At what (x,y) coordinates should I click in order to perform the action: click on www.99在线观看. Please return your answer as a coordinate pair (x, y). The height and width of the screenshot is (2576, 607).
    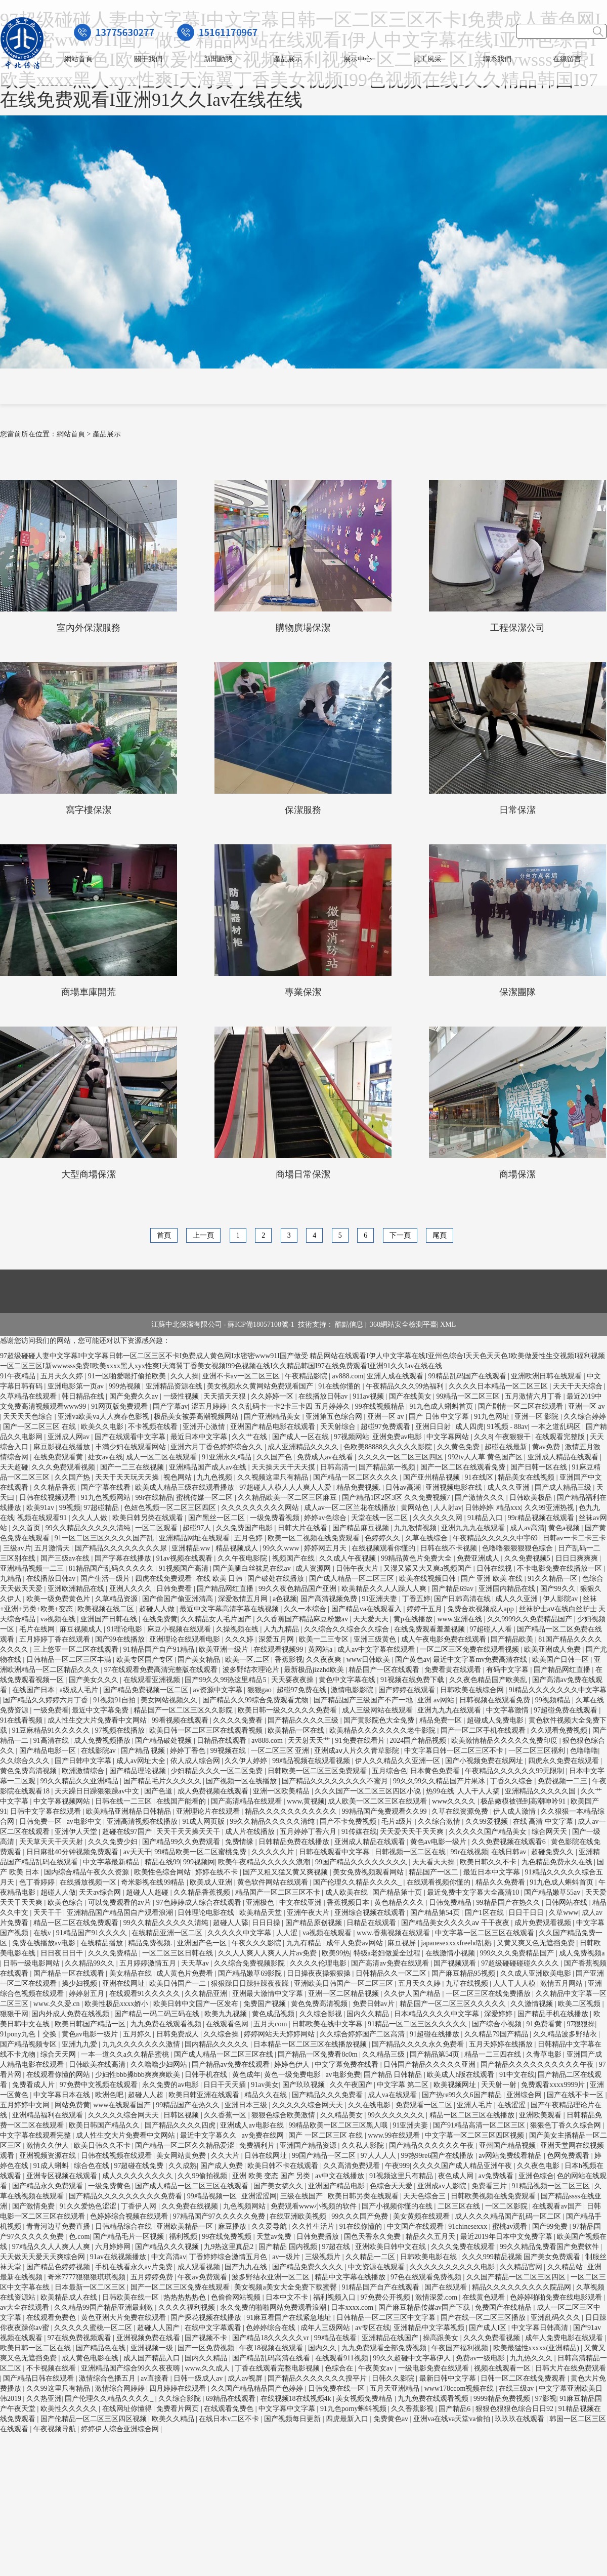
    Looking at the image, I should click on (394, 2135).